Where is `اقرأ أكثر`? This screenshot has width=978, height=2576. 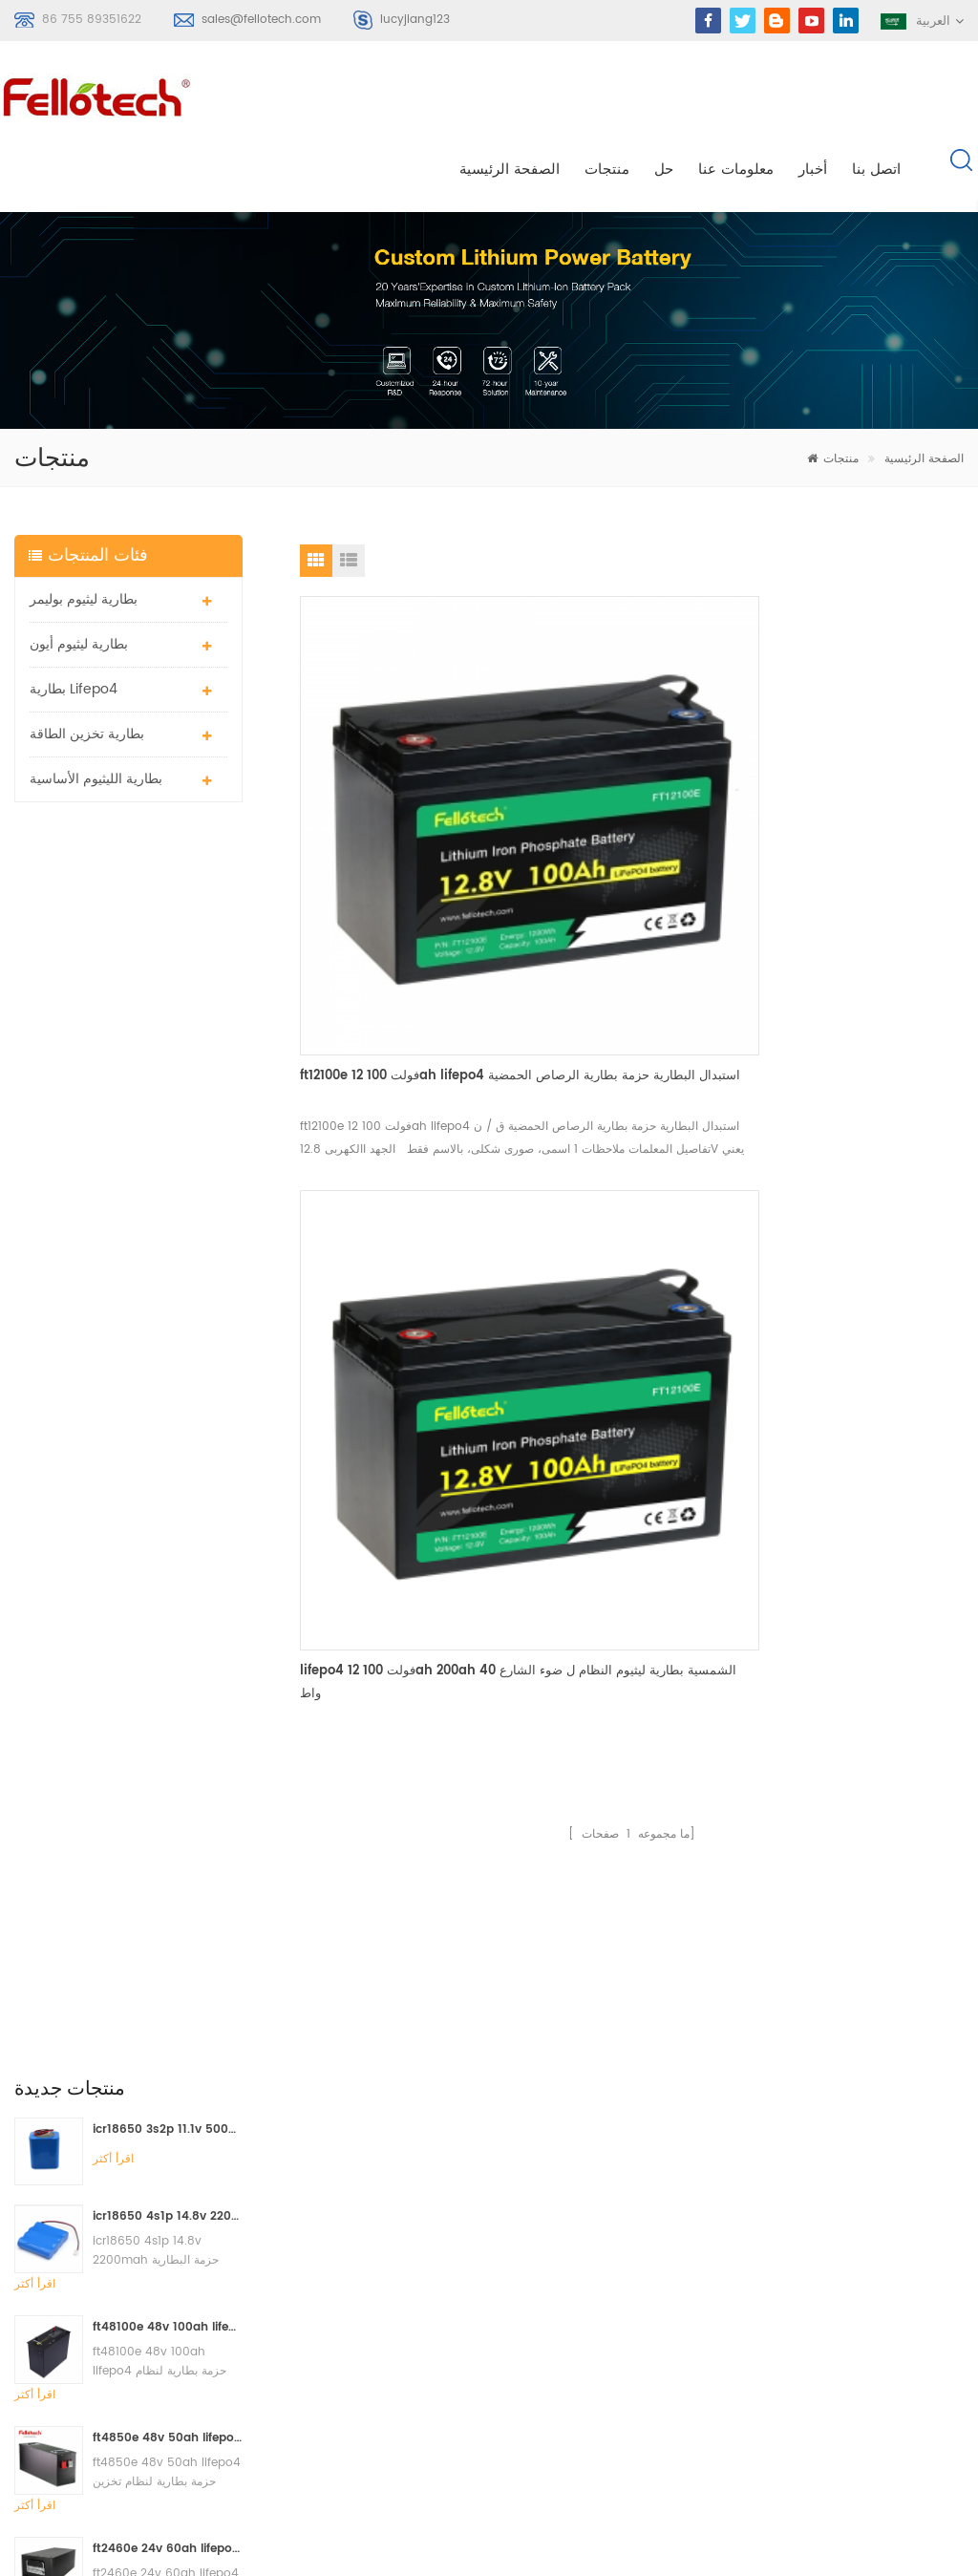 اقرأ أكثر is located at coordinates (113, 854).